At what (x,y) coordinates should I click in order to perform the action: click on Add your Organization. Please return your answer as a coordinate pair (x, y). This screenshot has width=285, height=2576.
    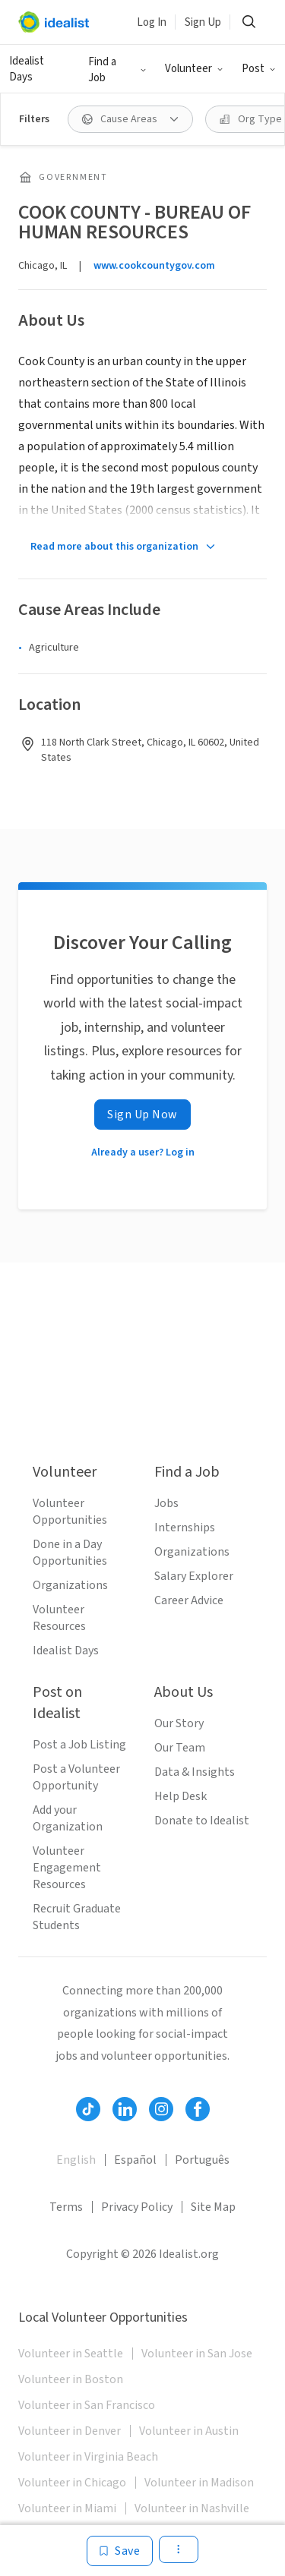
    Looking at the image, I should click on (68, 1818).